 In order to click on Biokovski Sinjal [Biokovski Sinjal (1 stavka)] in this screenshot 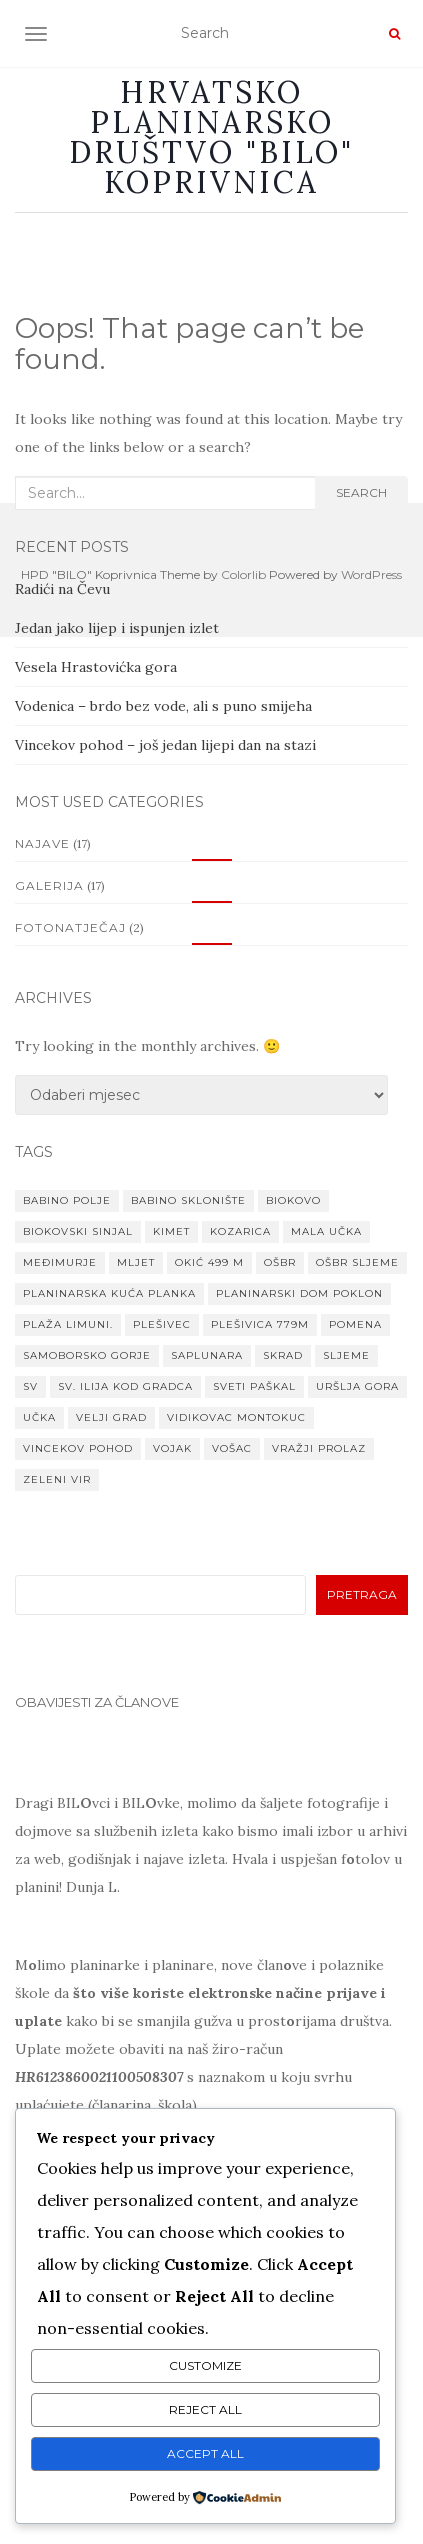, I will do `click(78, 1231)`.